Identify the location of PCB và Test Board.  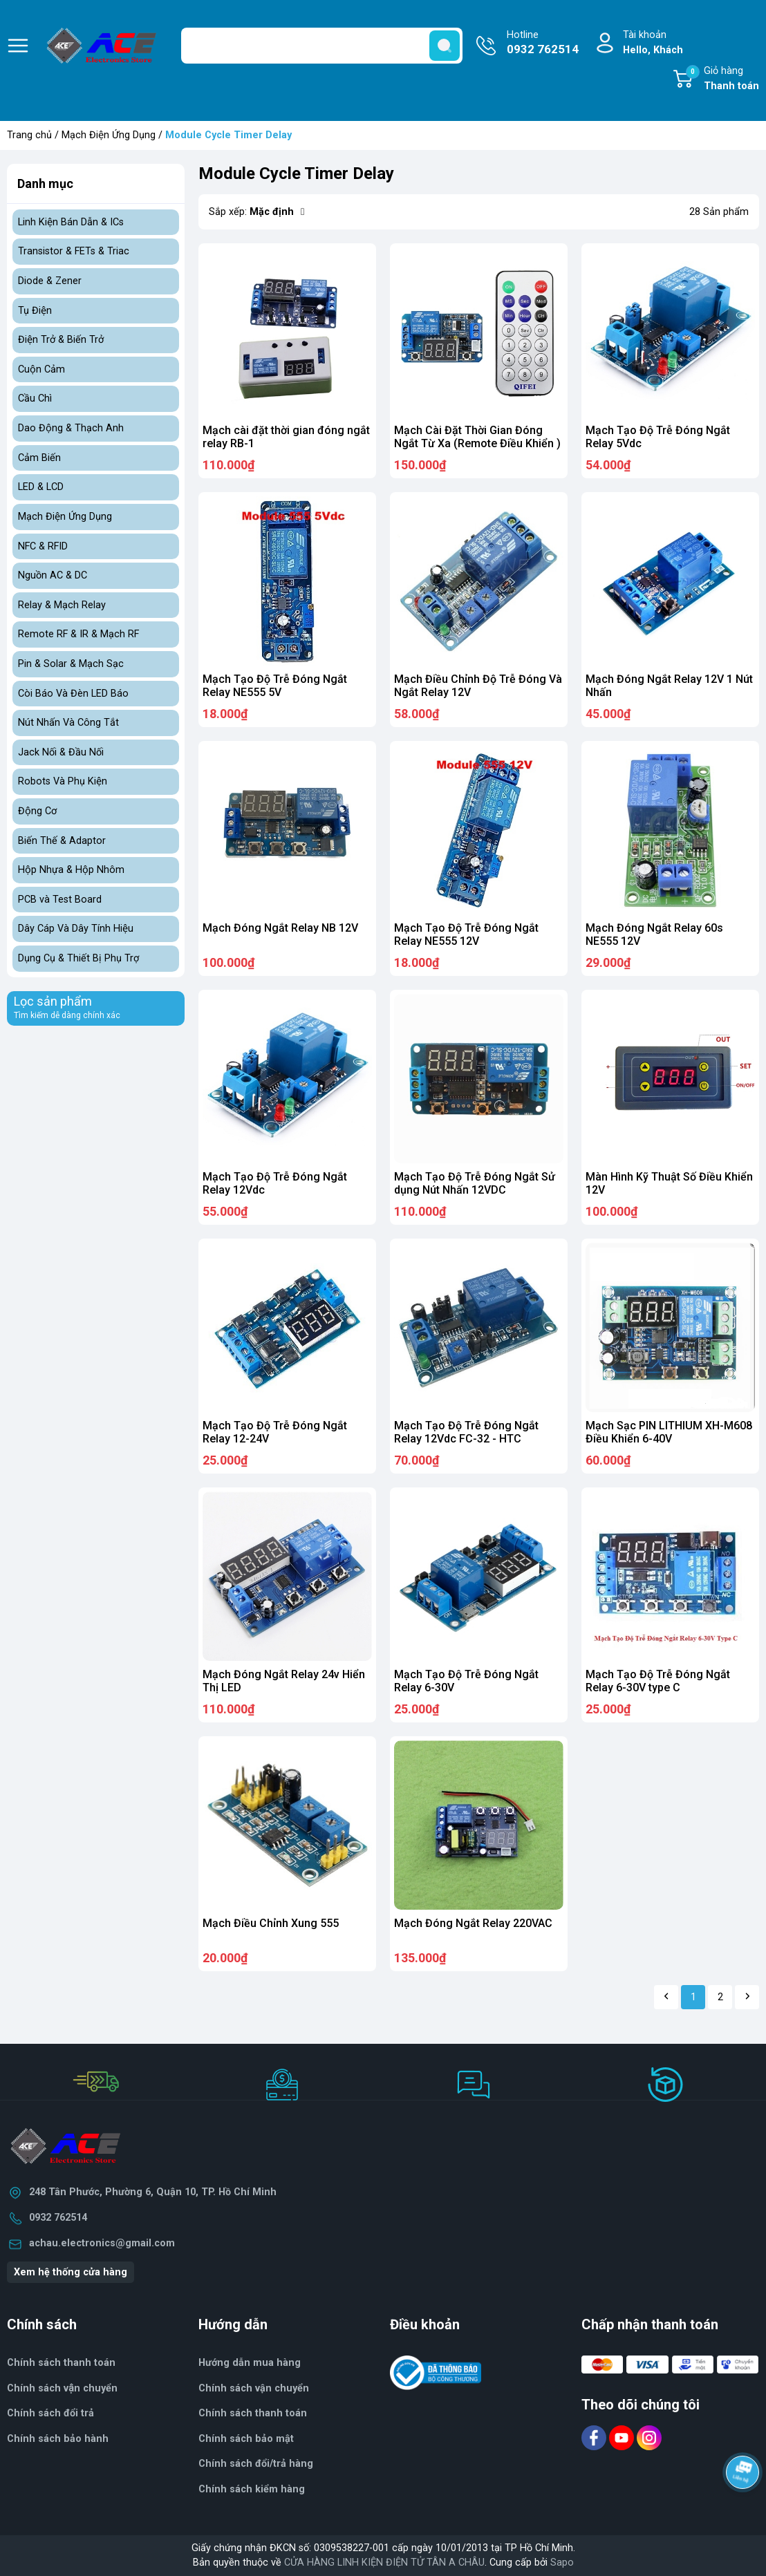
(60, 899).